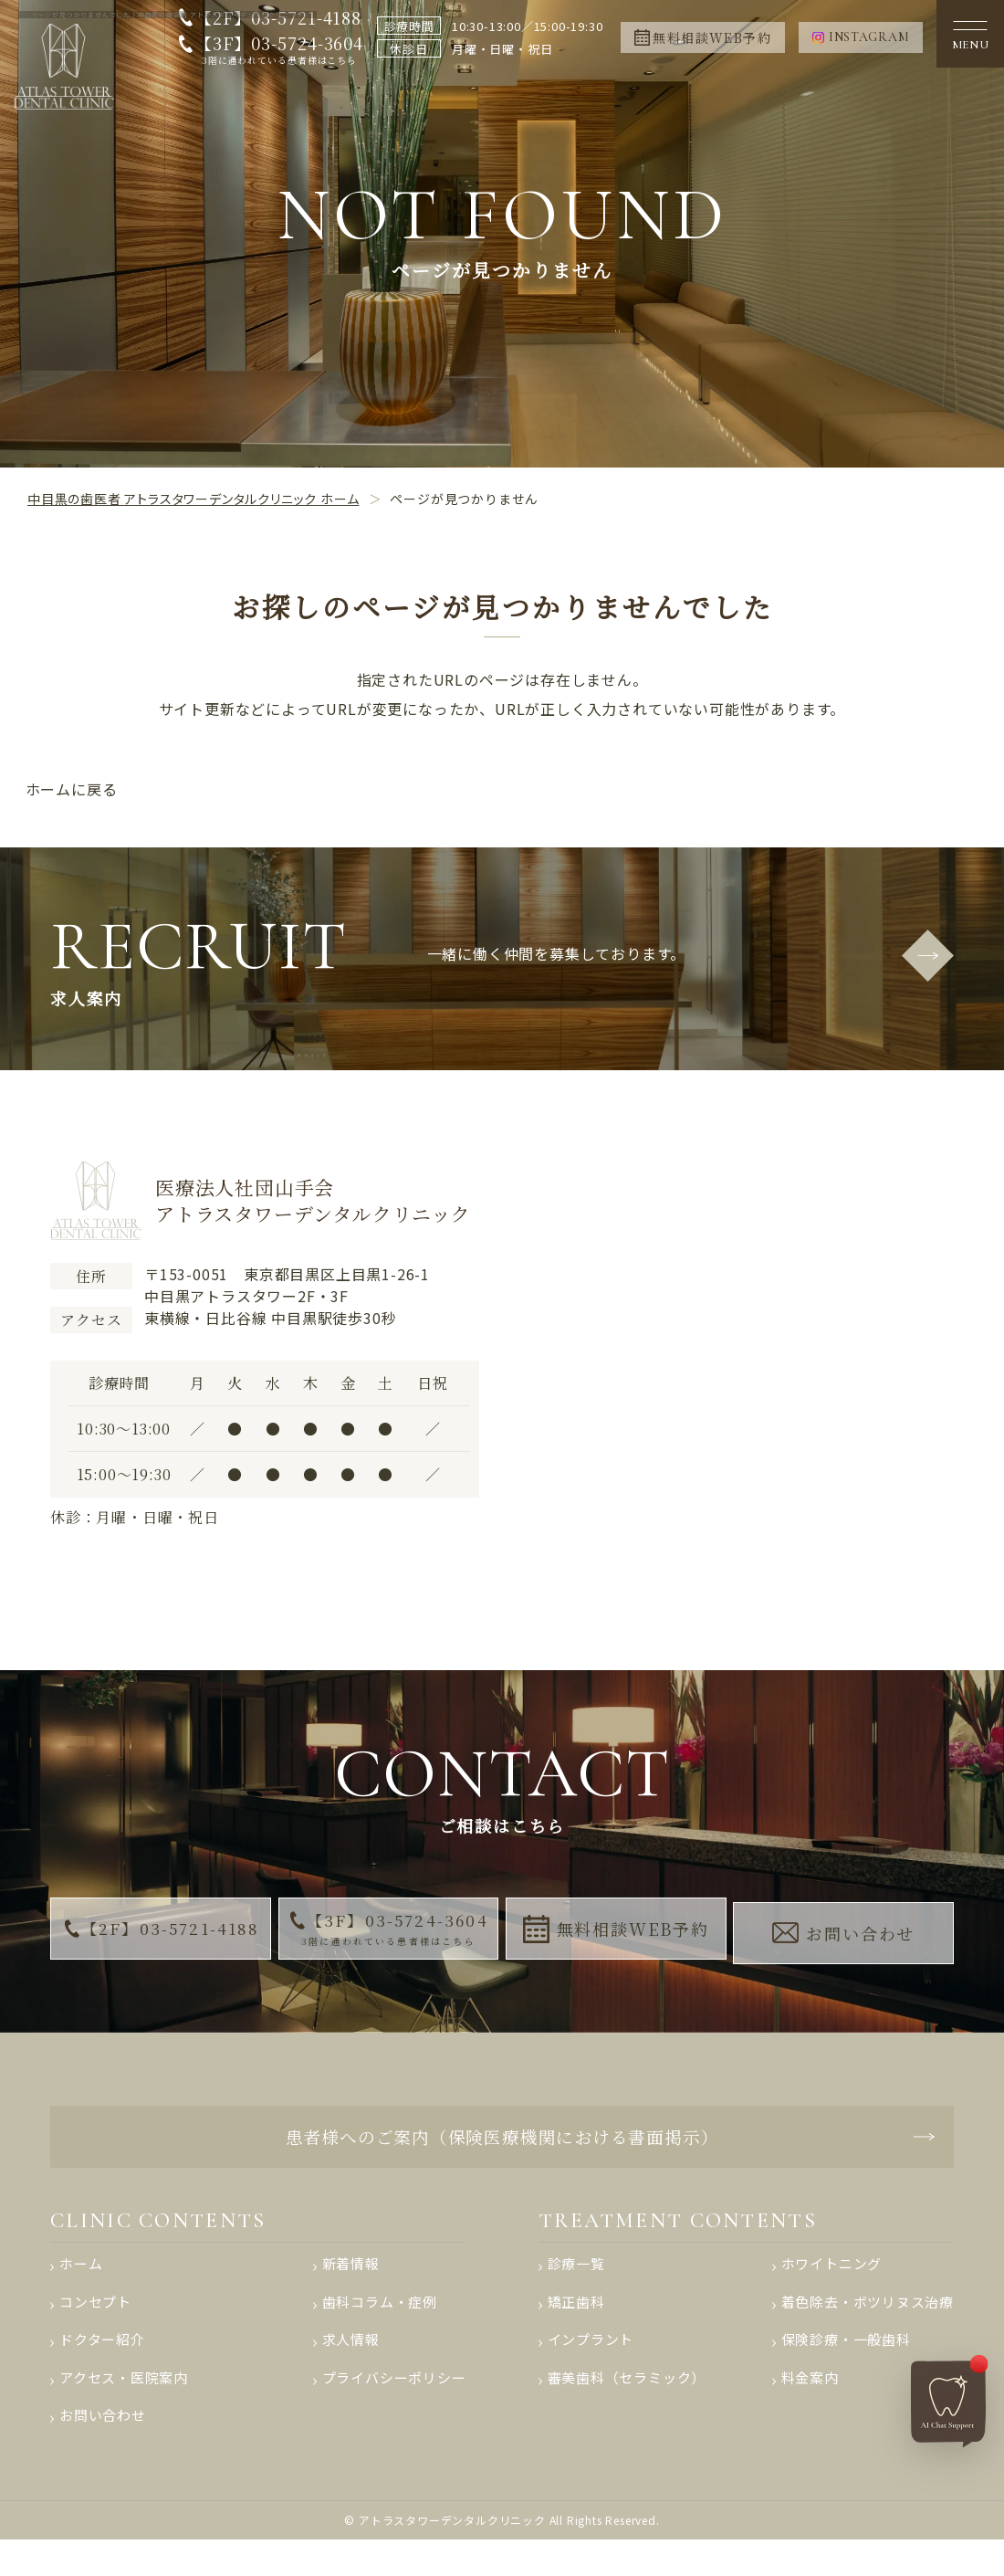 This screenshot has width=1004, height=2576. What do you see at coordinates (95, 2326) in the screenshot?
I see `コンセプト` at bounding box center [95, 2326].